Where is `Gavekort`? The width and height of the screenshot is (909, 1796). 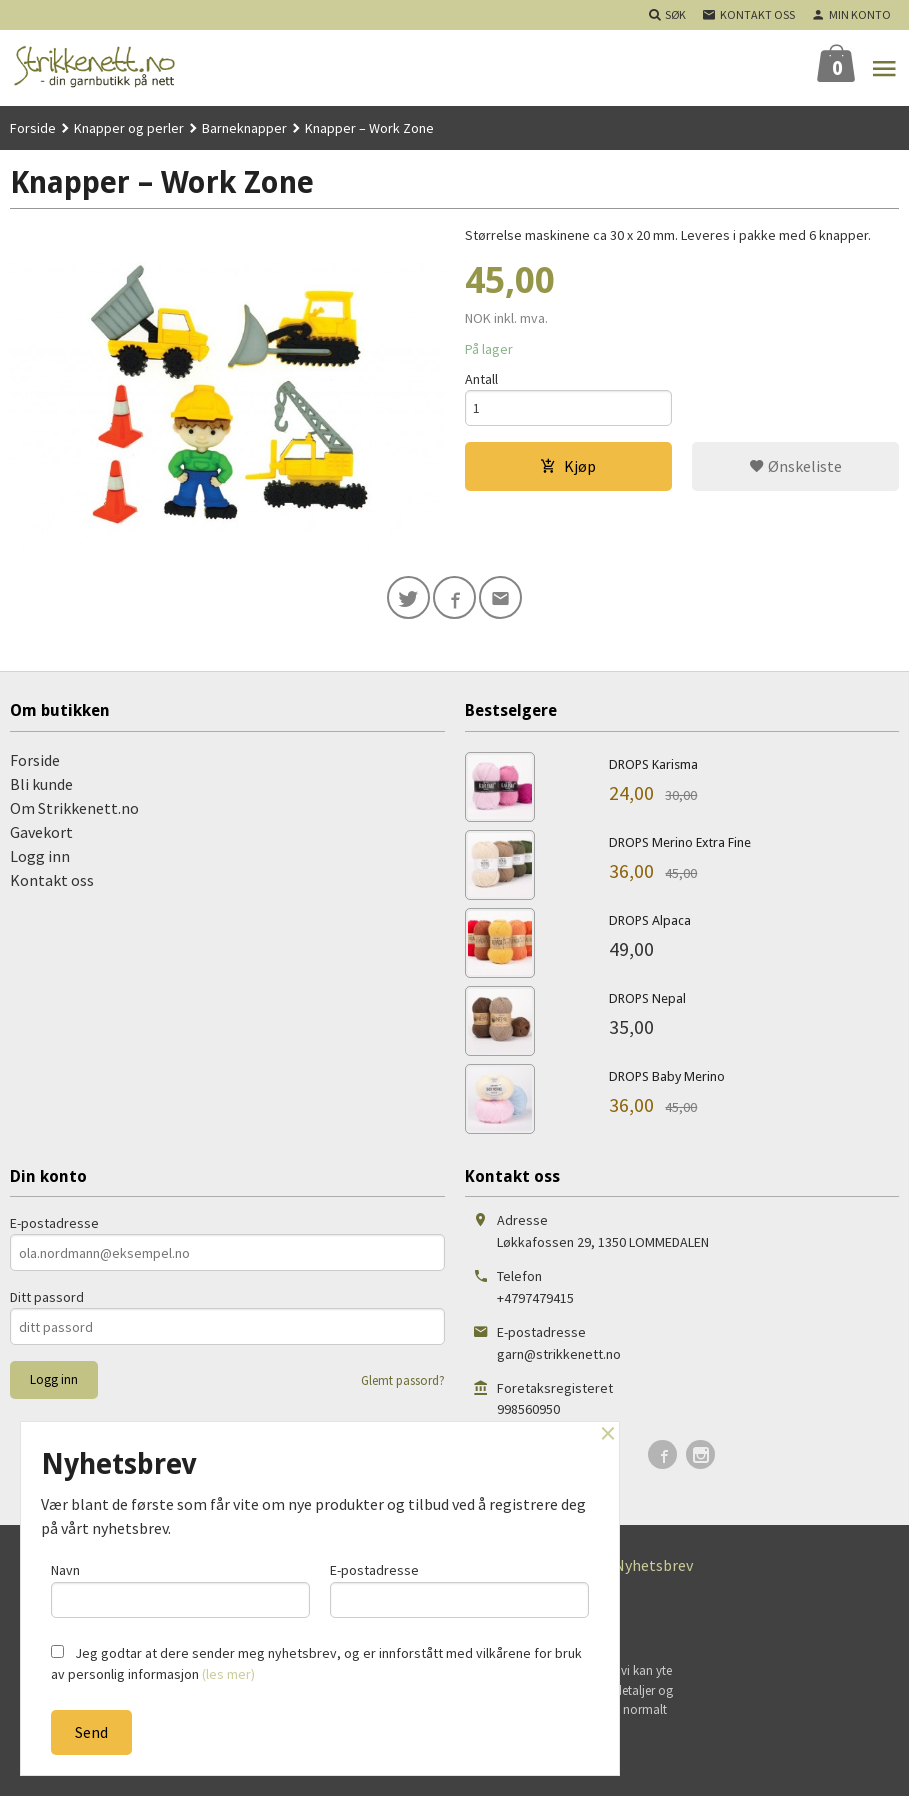 Gavekort is located at coordinates (41, 833).